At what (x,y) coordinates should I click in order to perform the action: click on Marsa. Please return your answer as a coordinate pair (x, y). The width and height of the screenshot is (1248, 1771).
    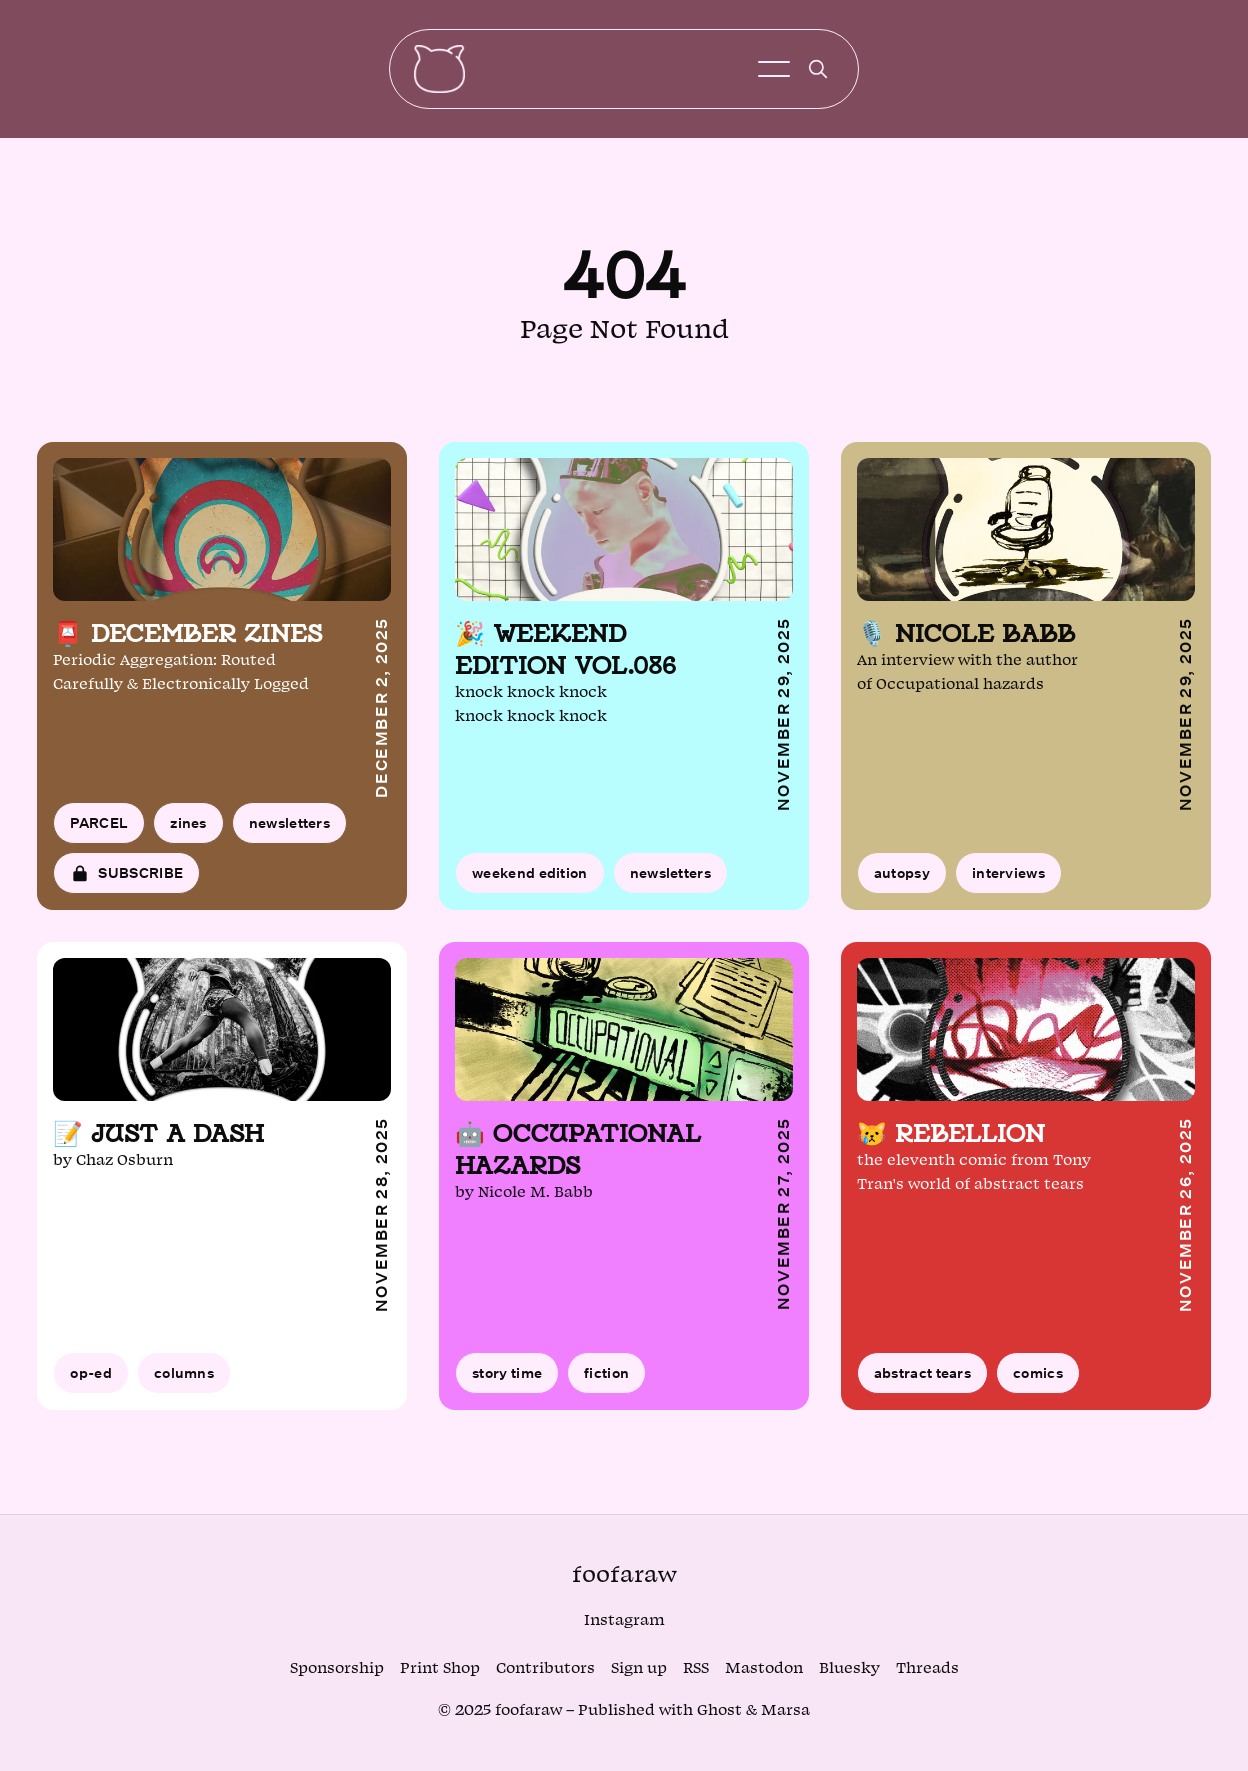
    Looking at the image, I should click on (785, 1710).